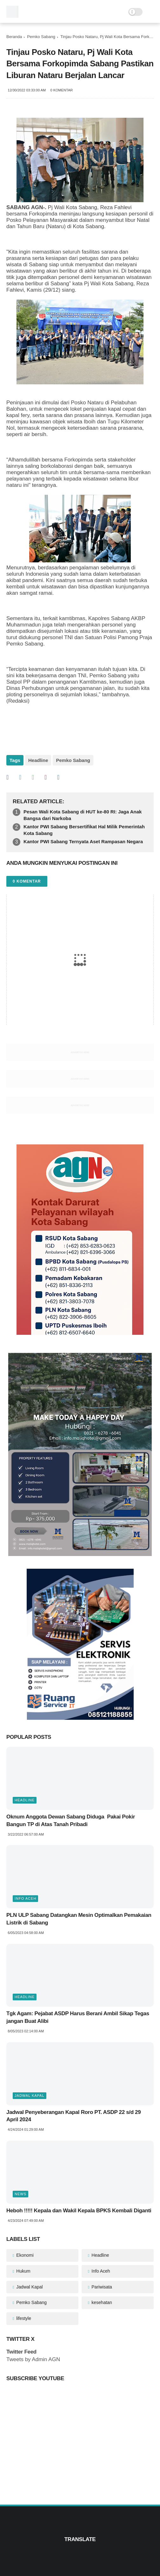 This screenshot has width=160, height=2576. Describe the element at coordinates (25, 1898) in the screenshot. I see `Info Aceh` at that location.